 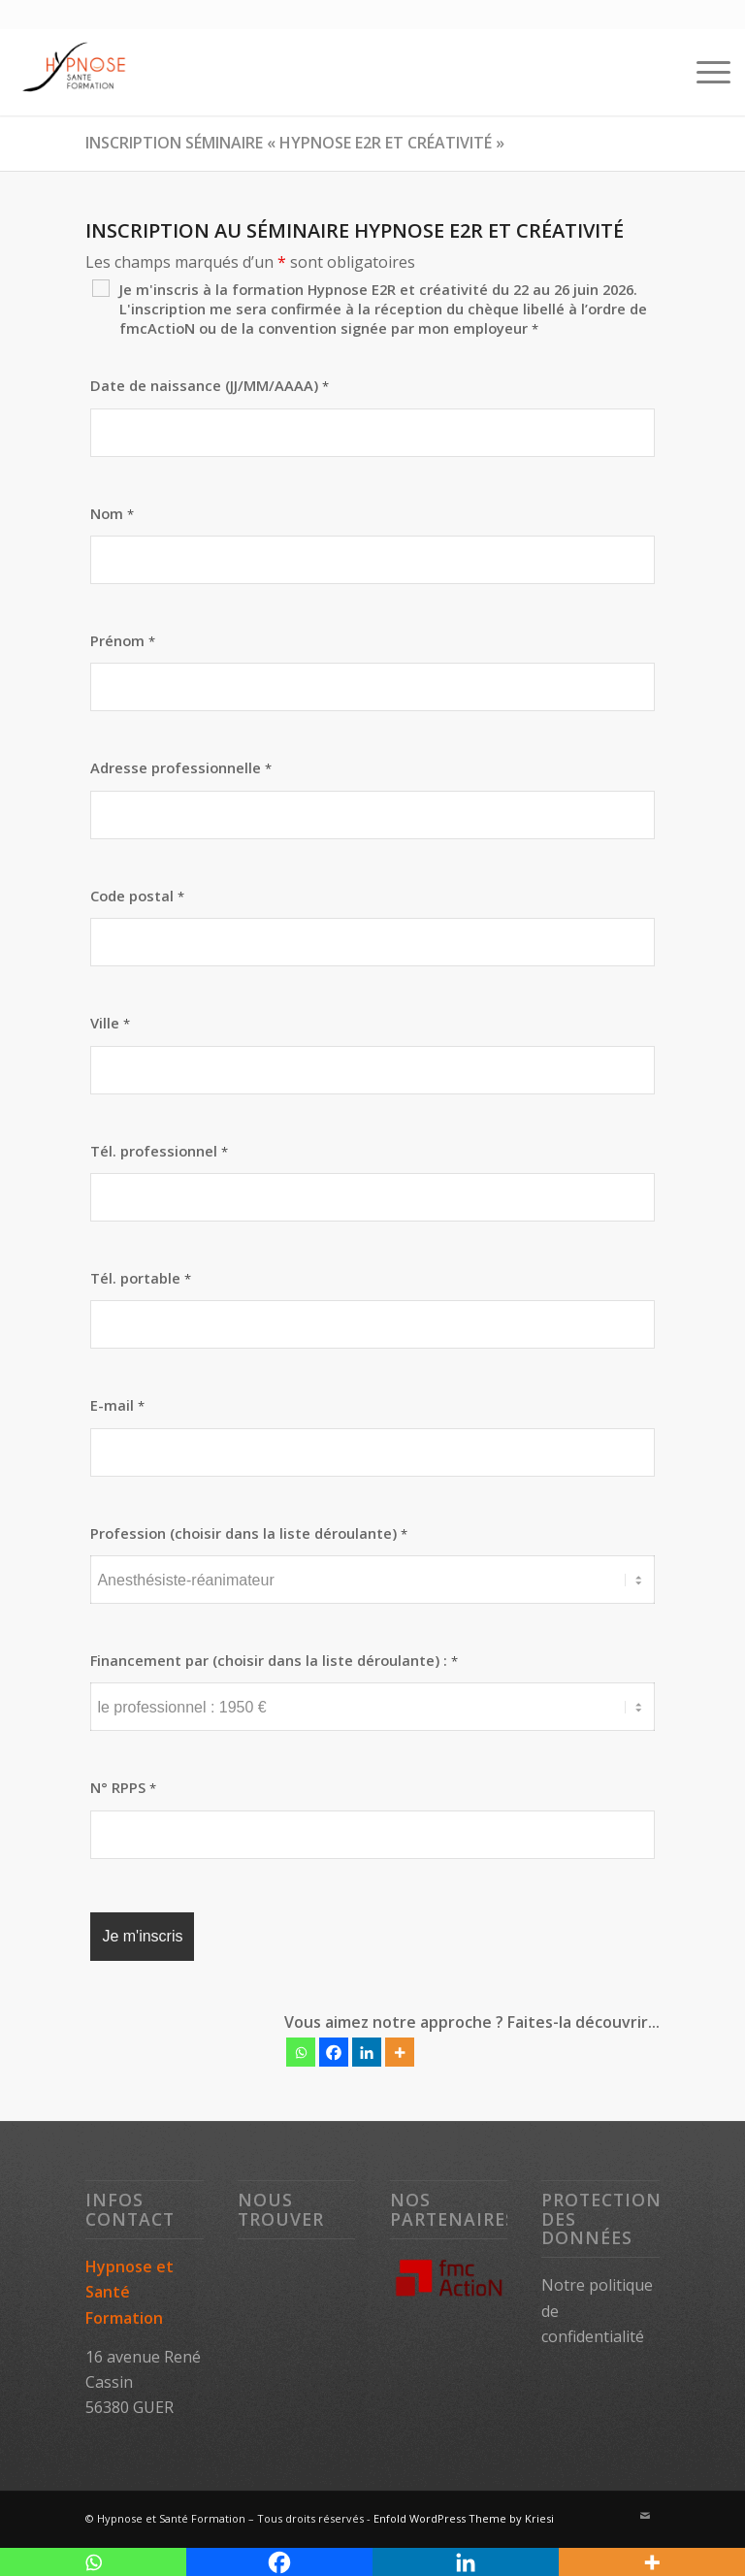 I want to click on E-mail, so click(x=117, y=1405).